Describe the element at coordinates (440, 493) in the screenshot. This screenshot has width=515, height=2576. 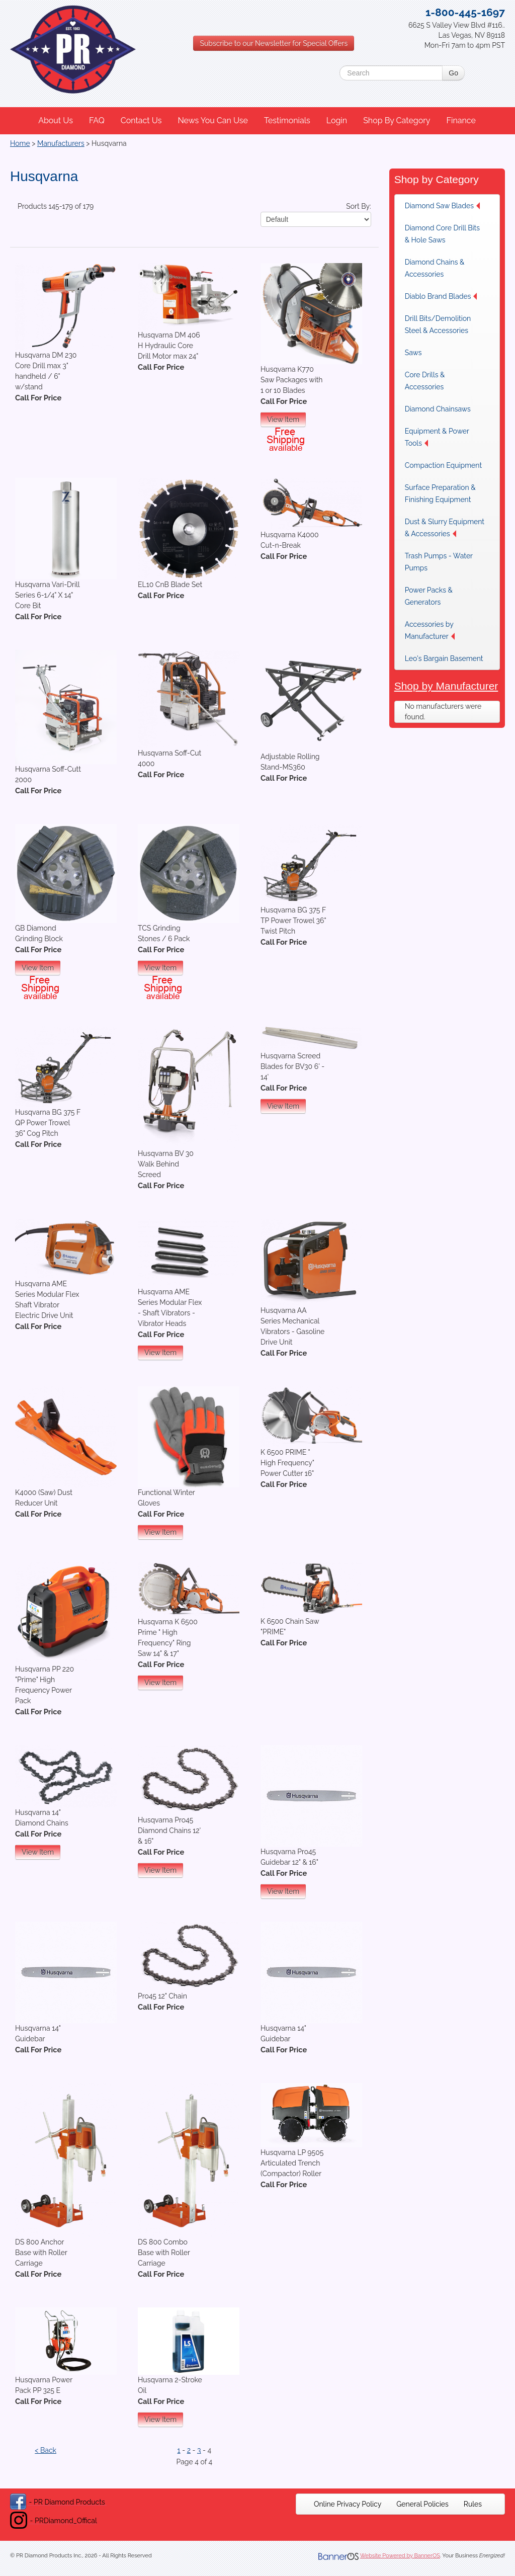
I see `Surface Preparation & Finishing Equipment` at that location.